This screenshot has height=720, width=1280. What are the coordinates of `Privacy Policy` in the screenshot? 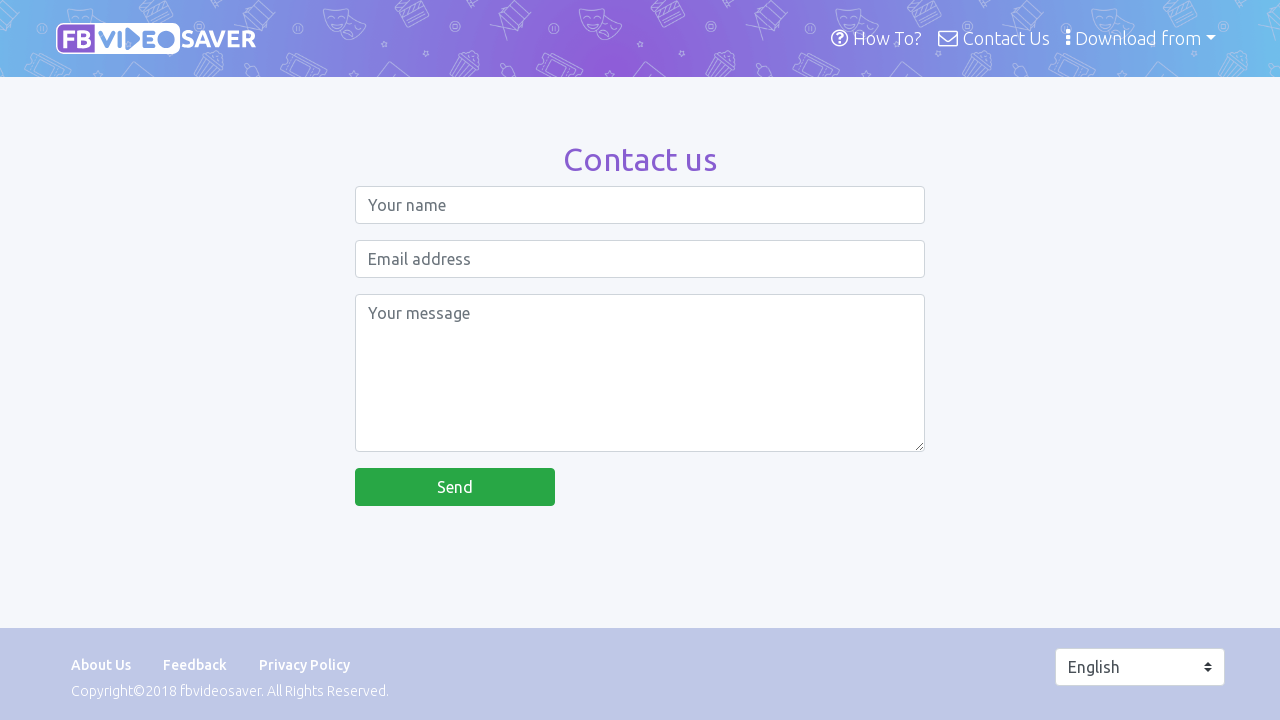 It's located at (304, 665).